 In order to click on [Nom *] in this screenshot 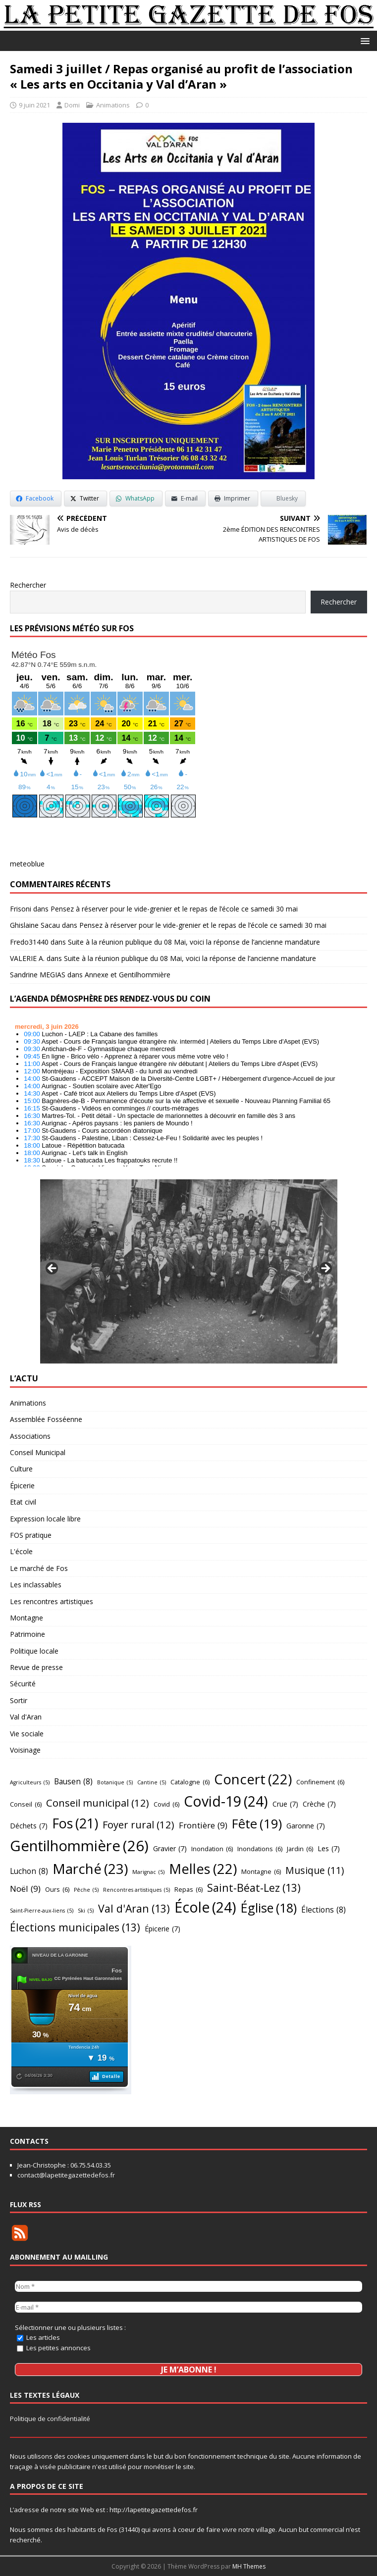, I will do `click(188, 2286)`.